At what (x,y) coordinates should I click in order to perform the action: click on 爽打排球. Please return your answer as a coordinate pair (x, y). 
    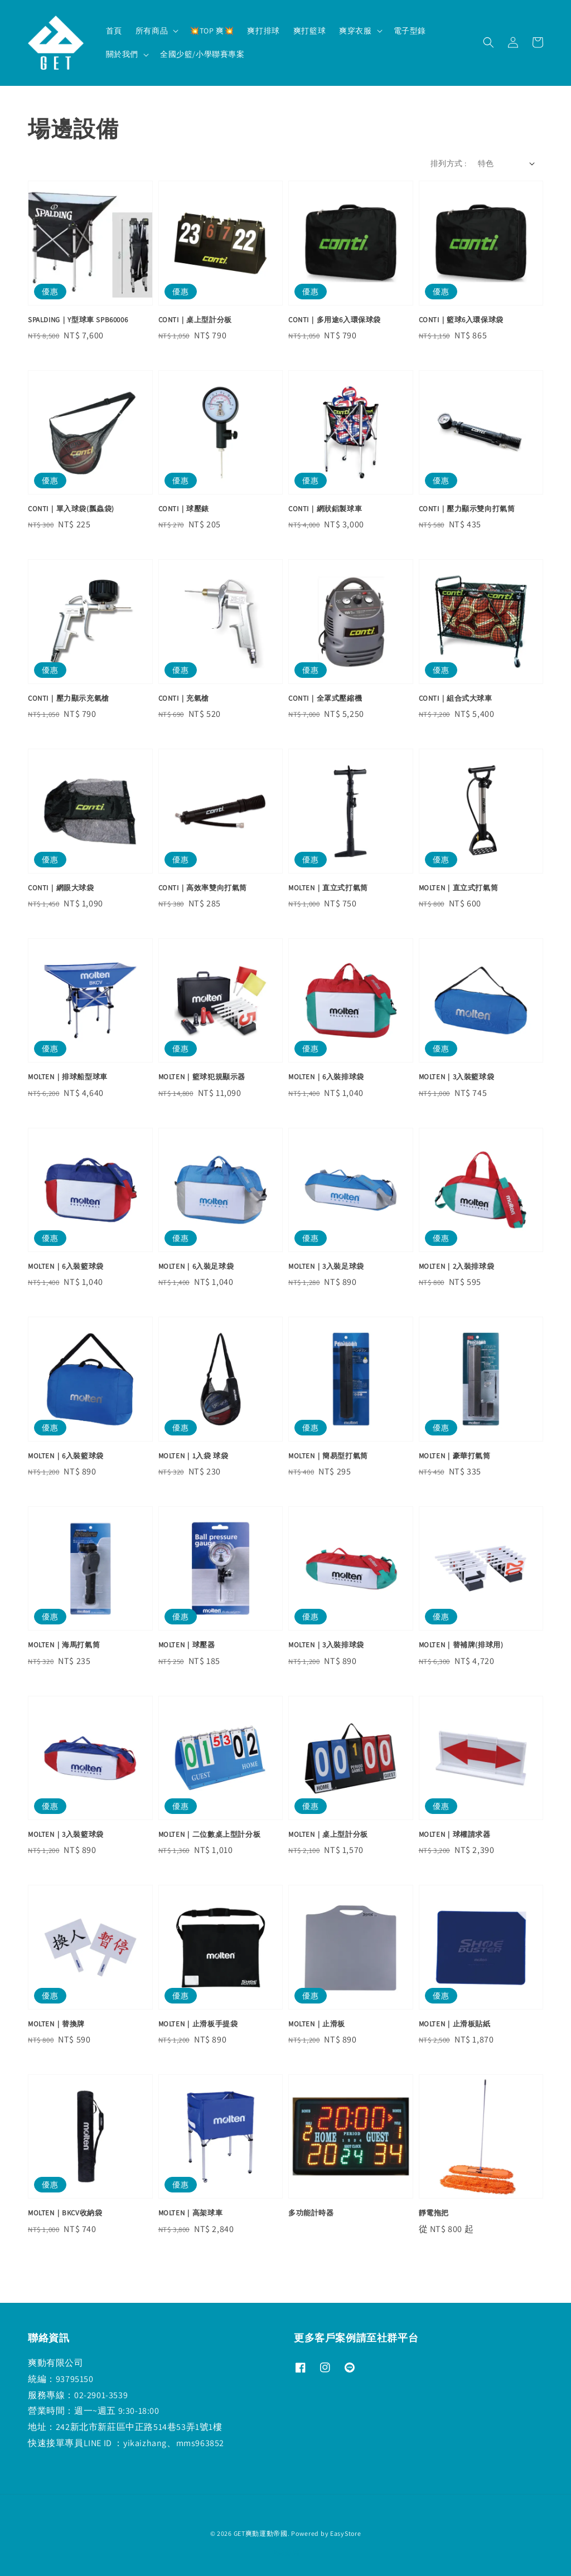
    Looking at the image, I should click on (263, 31).